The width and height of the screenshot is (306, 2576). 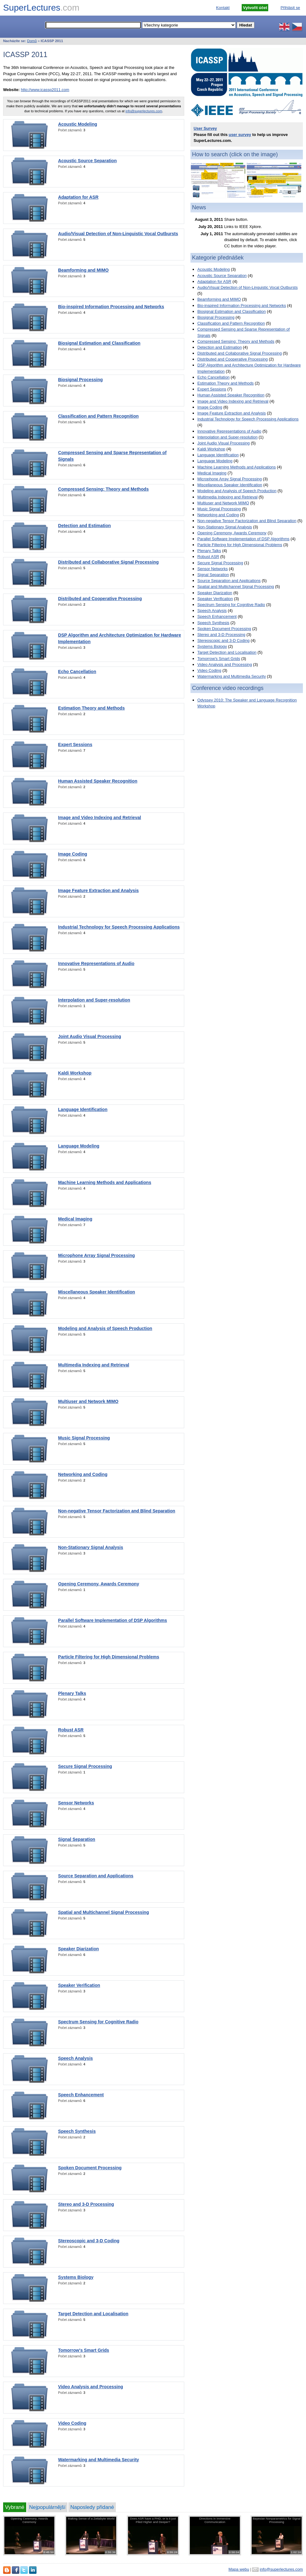 What do you see at coordinates (84, 525) in the screenshot?
I see `Detection and Estimation` at bounding box center [84, 525].